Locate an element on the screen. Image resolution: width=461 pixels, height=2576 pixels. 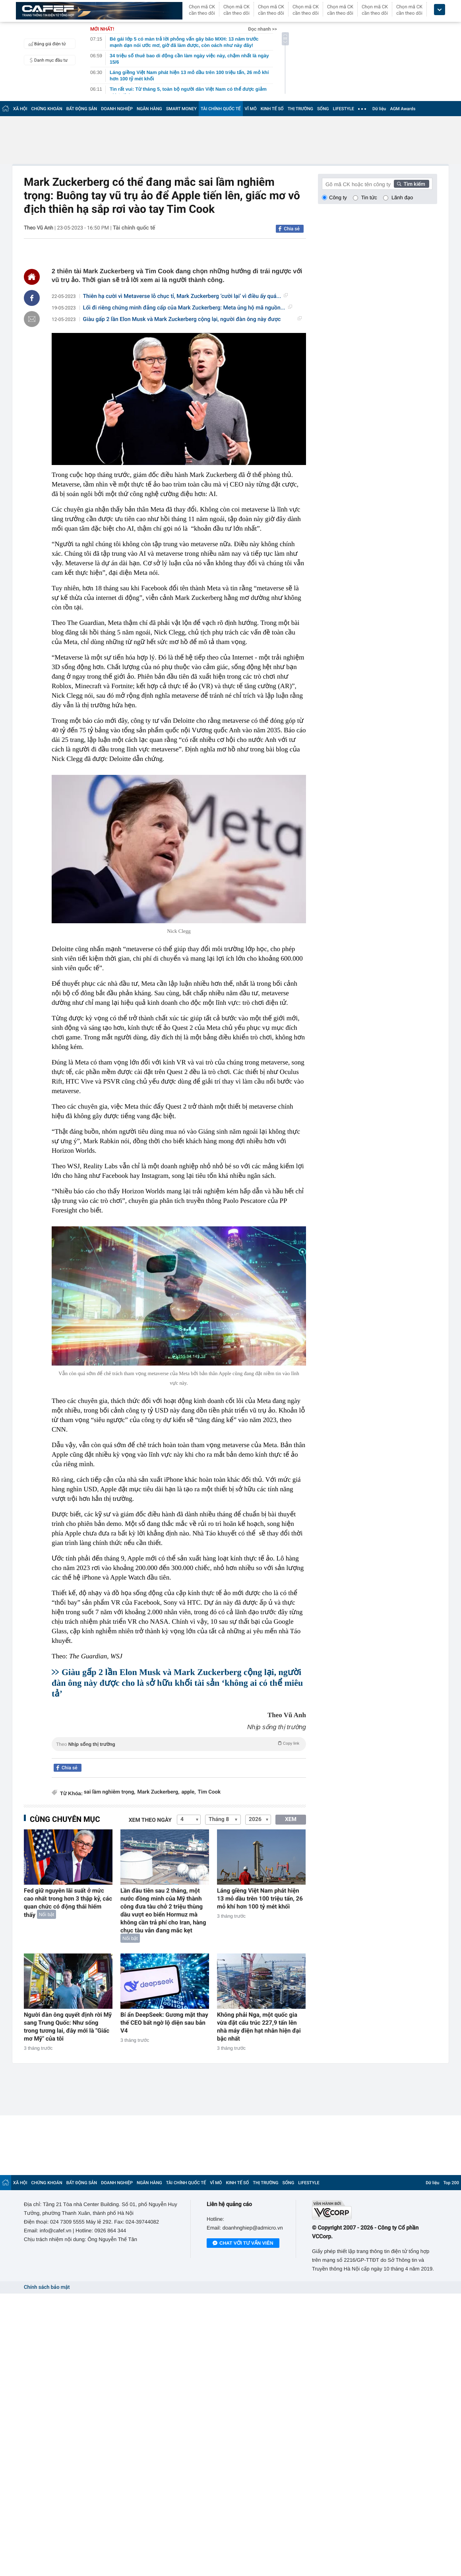
Lối đi riêng chứng minh đẳng cấp của Mark Zuckerberg: Meta ủng hộ mã nguồn... is located at coordinates (187, 308).